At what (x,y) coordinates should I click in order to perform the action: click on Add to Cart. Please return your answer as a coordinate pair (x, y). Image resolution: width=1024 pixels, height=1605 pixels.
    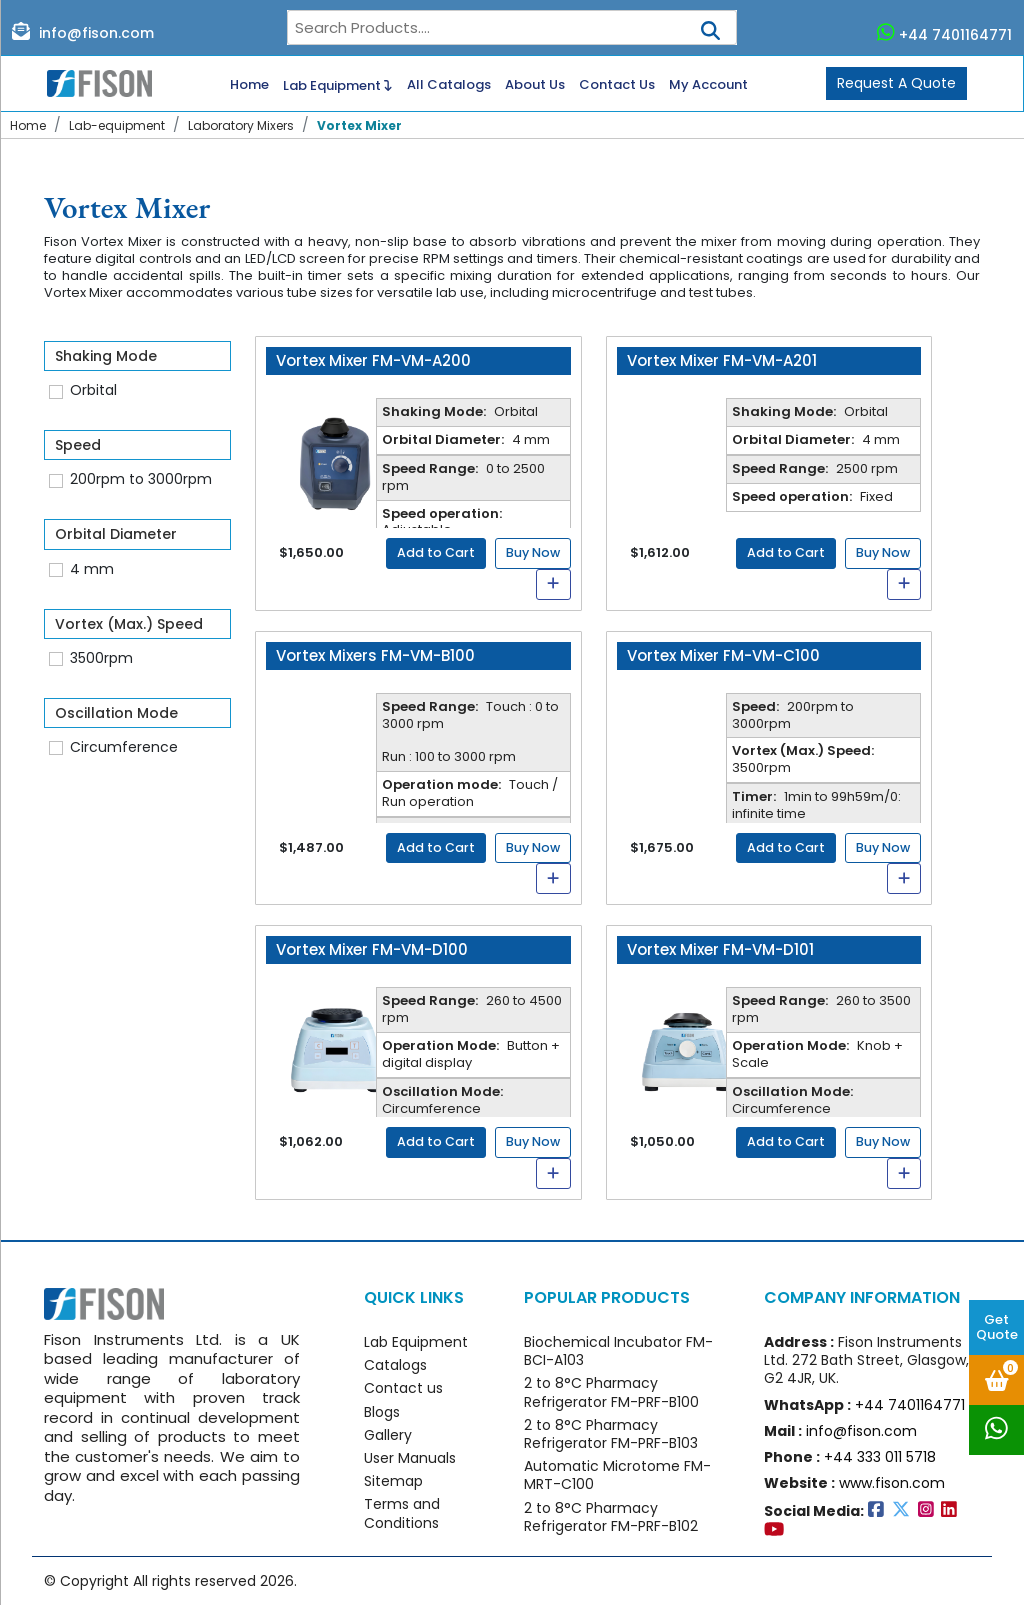
    Looking at the image, I should click on (436, 552).